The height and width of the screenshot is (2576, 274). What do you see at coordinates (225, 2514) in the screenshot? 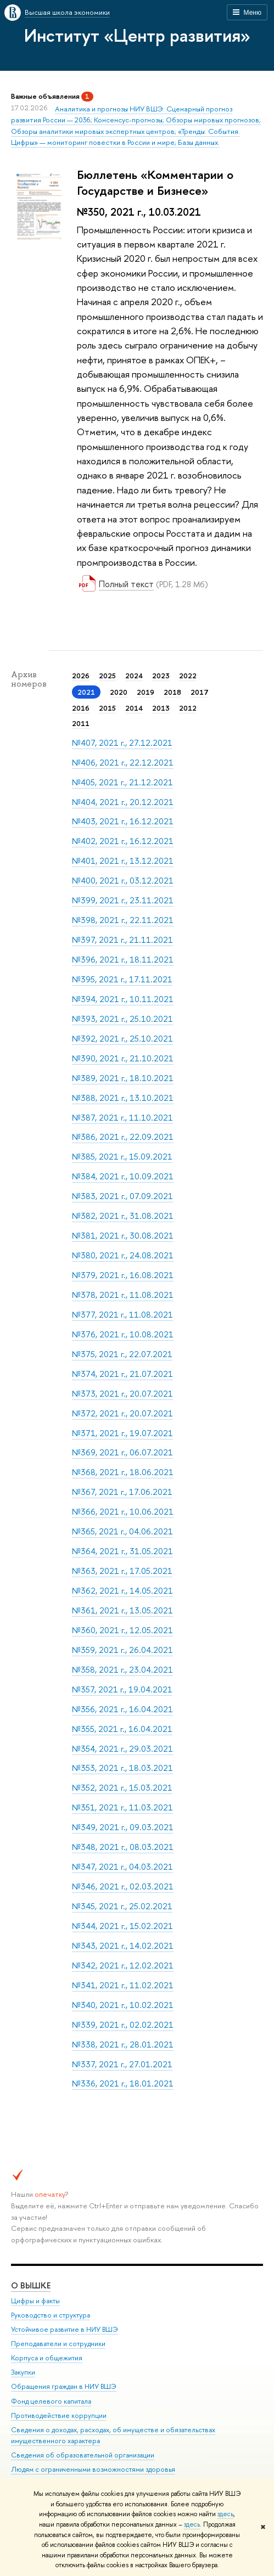
I see `здесь` at bounding box center [225, 2514].